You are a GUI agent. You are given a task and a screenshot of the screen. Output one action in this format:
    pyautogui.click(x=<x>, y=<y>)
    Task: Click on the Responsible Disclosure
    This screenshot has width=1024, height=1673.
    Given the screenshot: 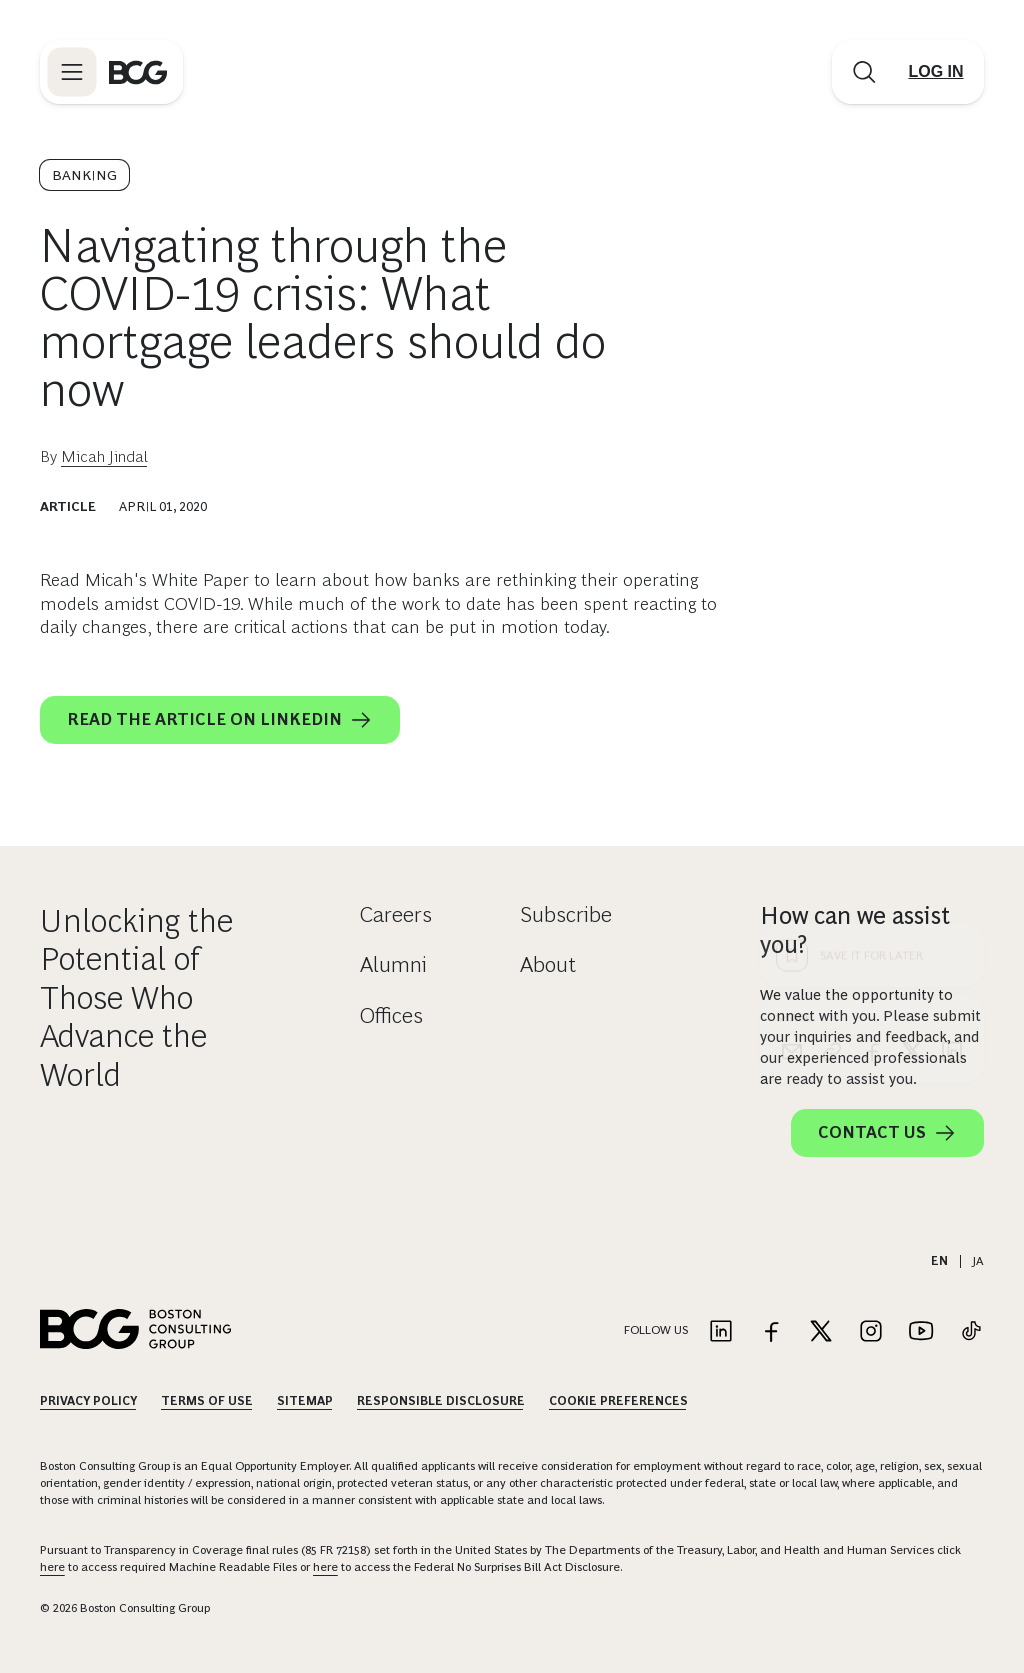 What is the action you would take?
    pyautogui.click(x=441, y=1401)
    